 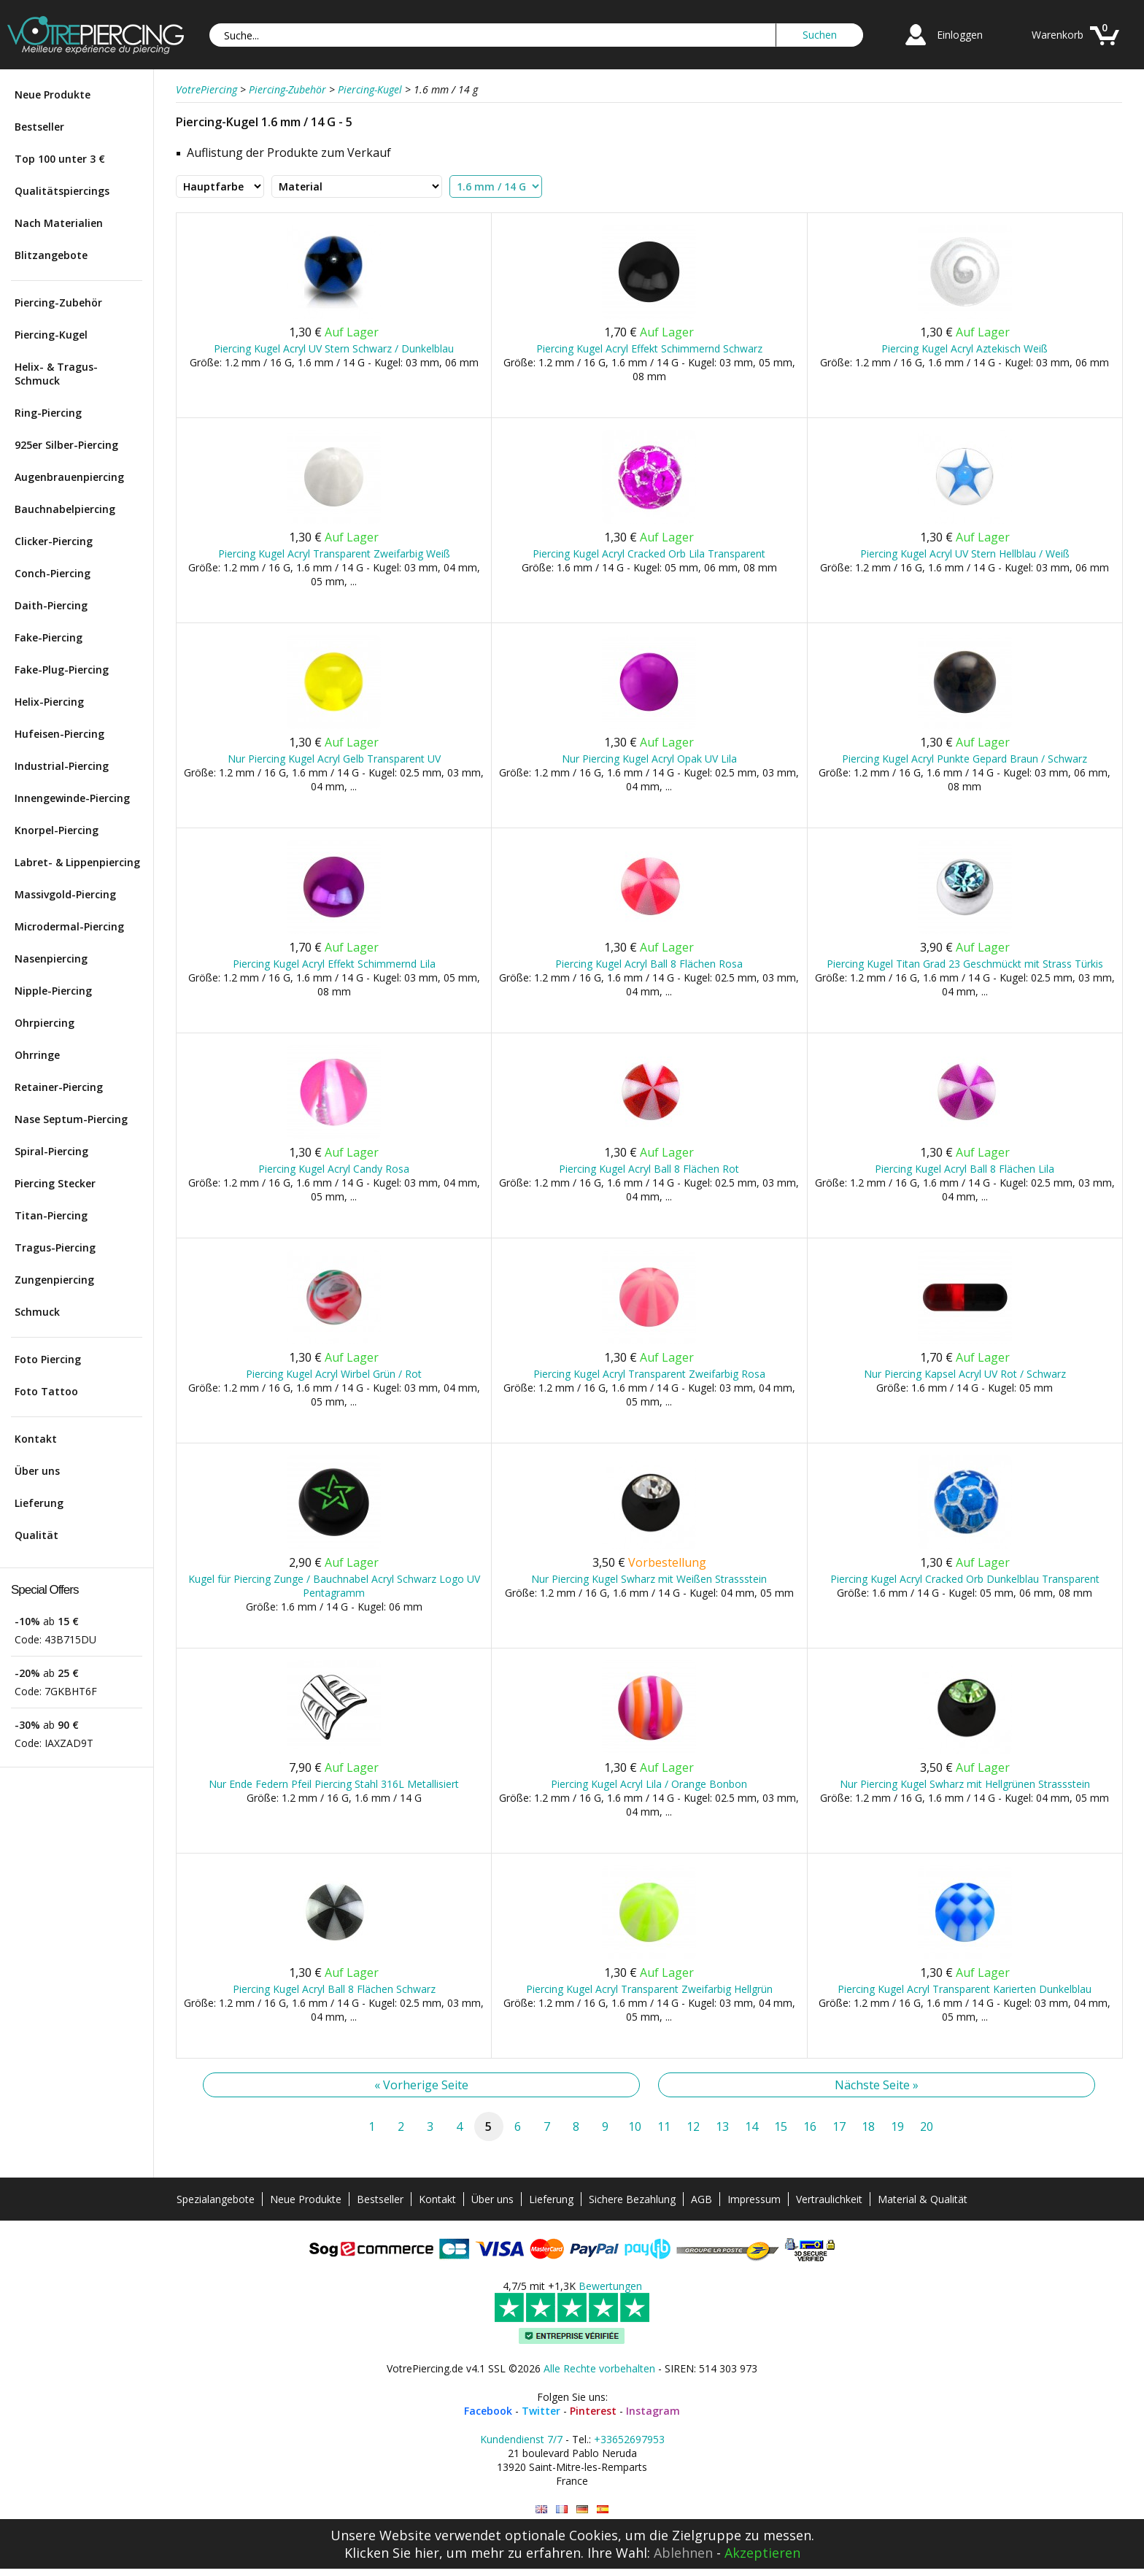 I want to click on Piercing-Zubehör, so click(x=58, y=302).